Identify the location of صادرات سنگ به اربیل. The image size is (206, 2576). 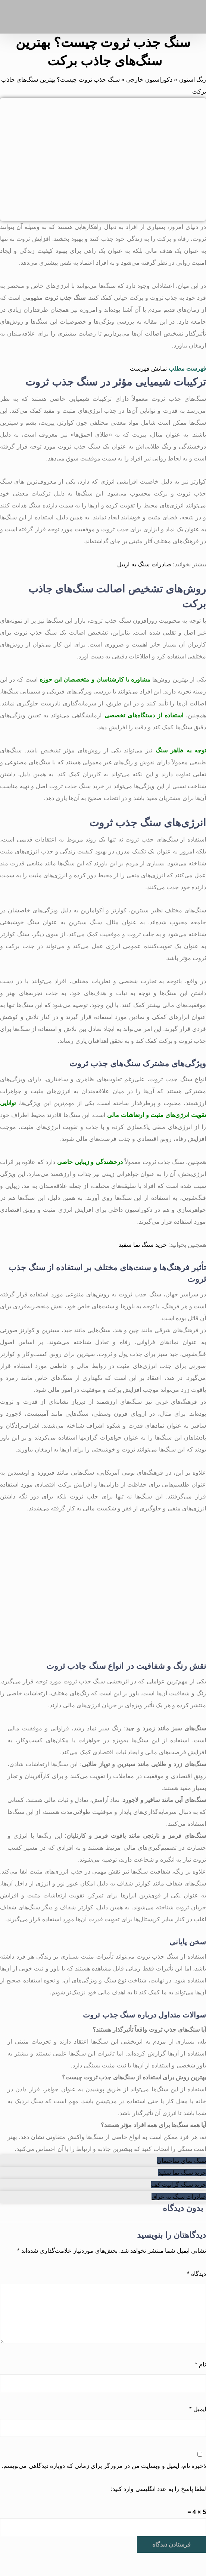
(144, 564).